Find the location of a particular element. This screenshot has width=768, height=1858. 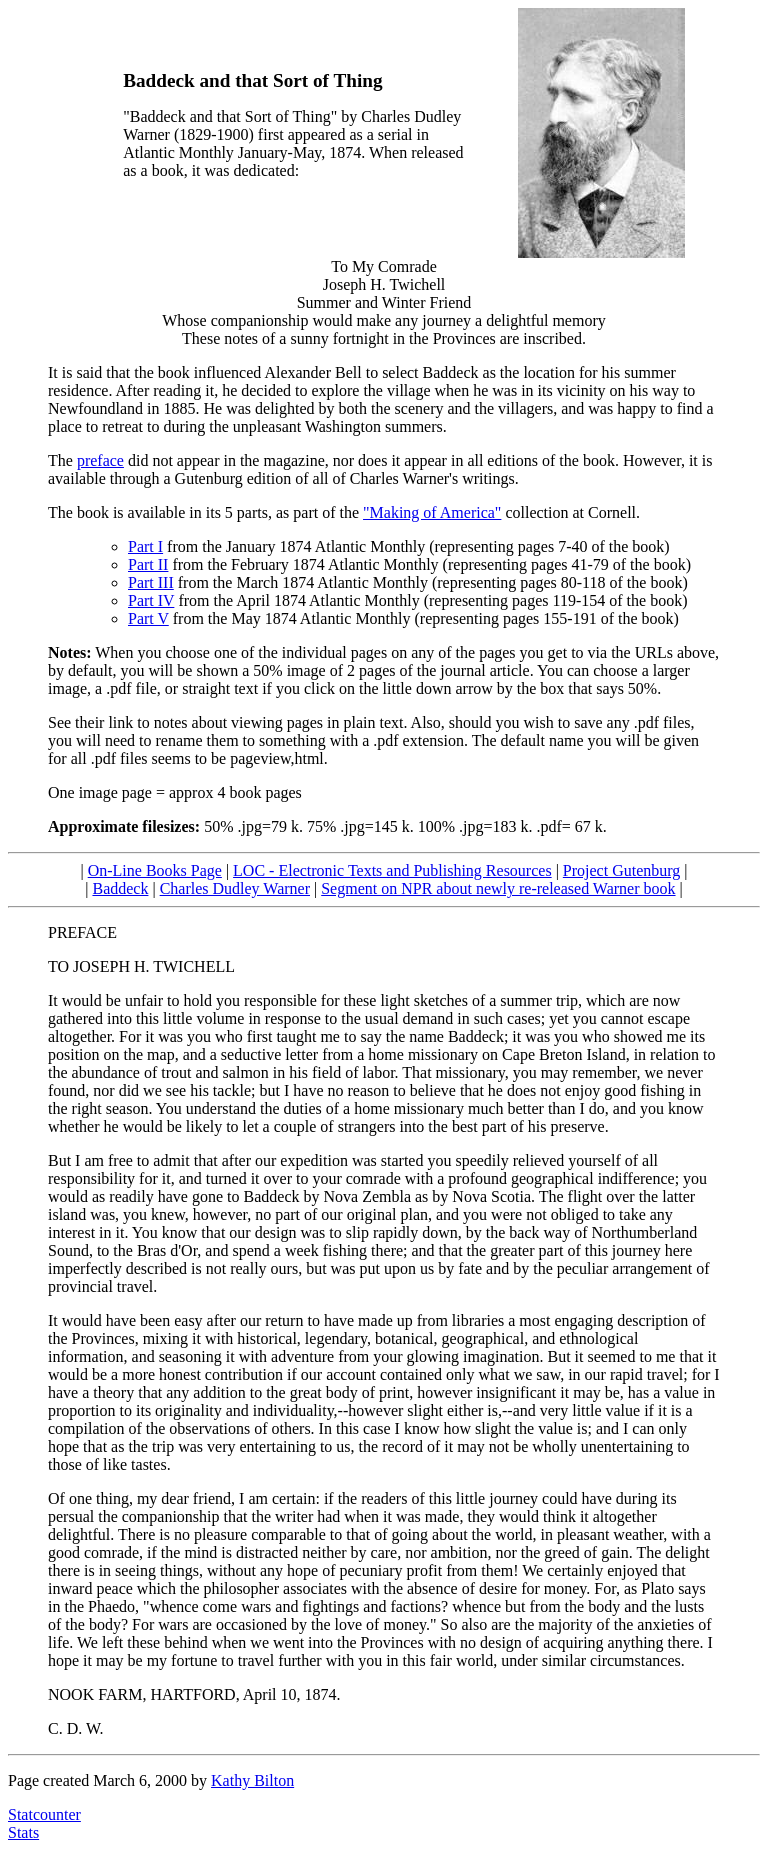

Part II is located at coordinates (148, 564).